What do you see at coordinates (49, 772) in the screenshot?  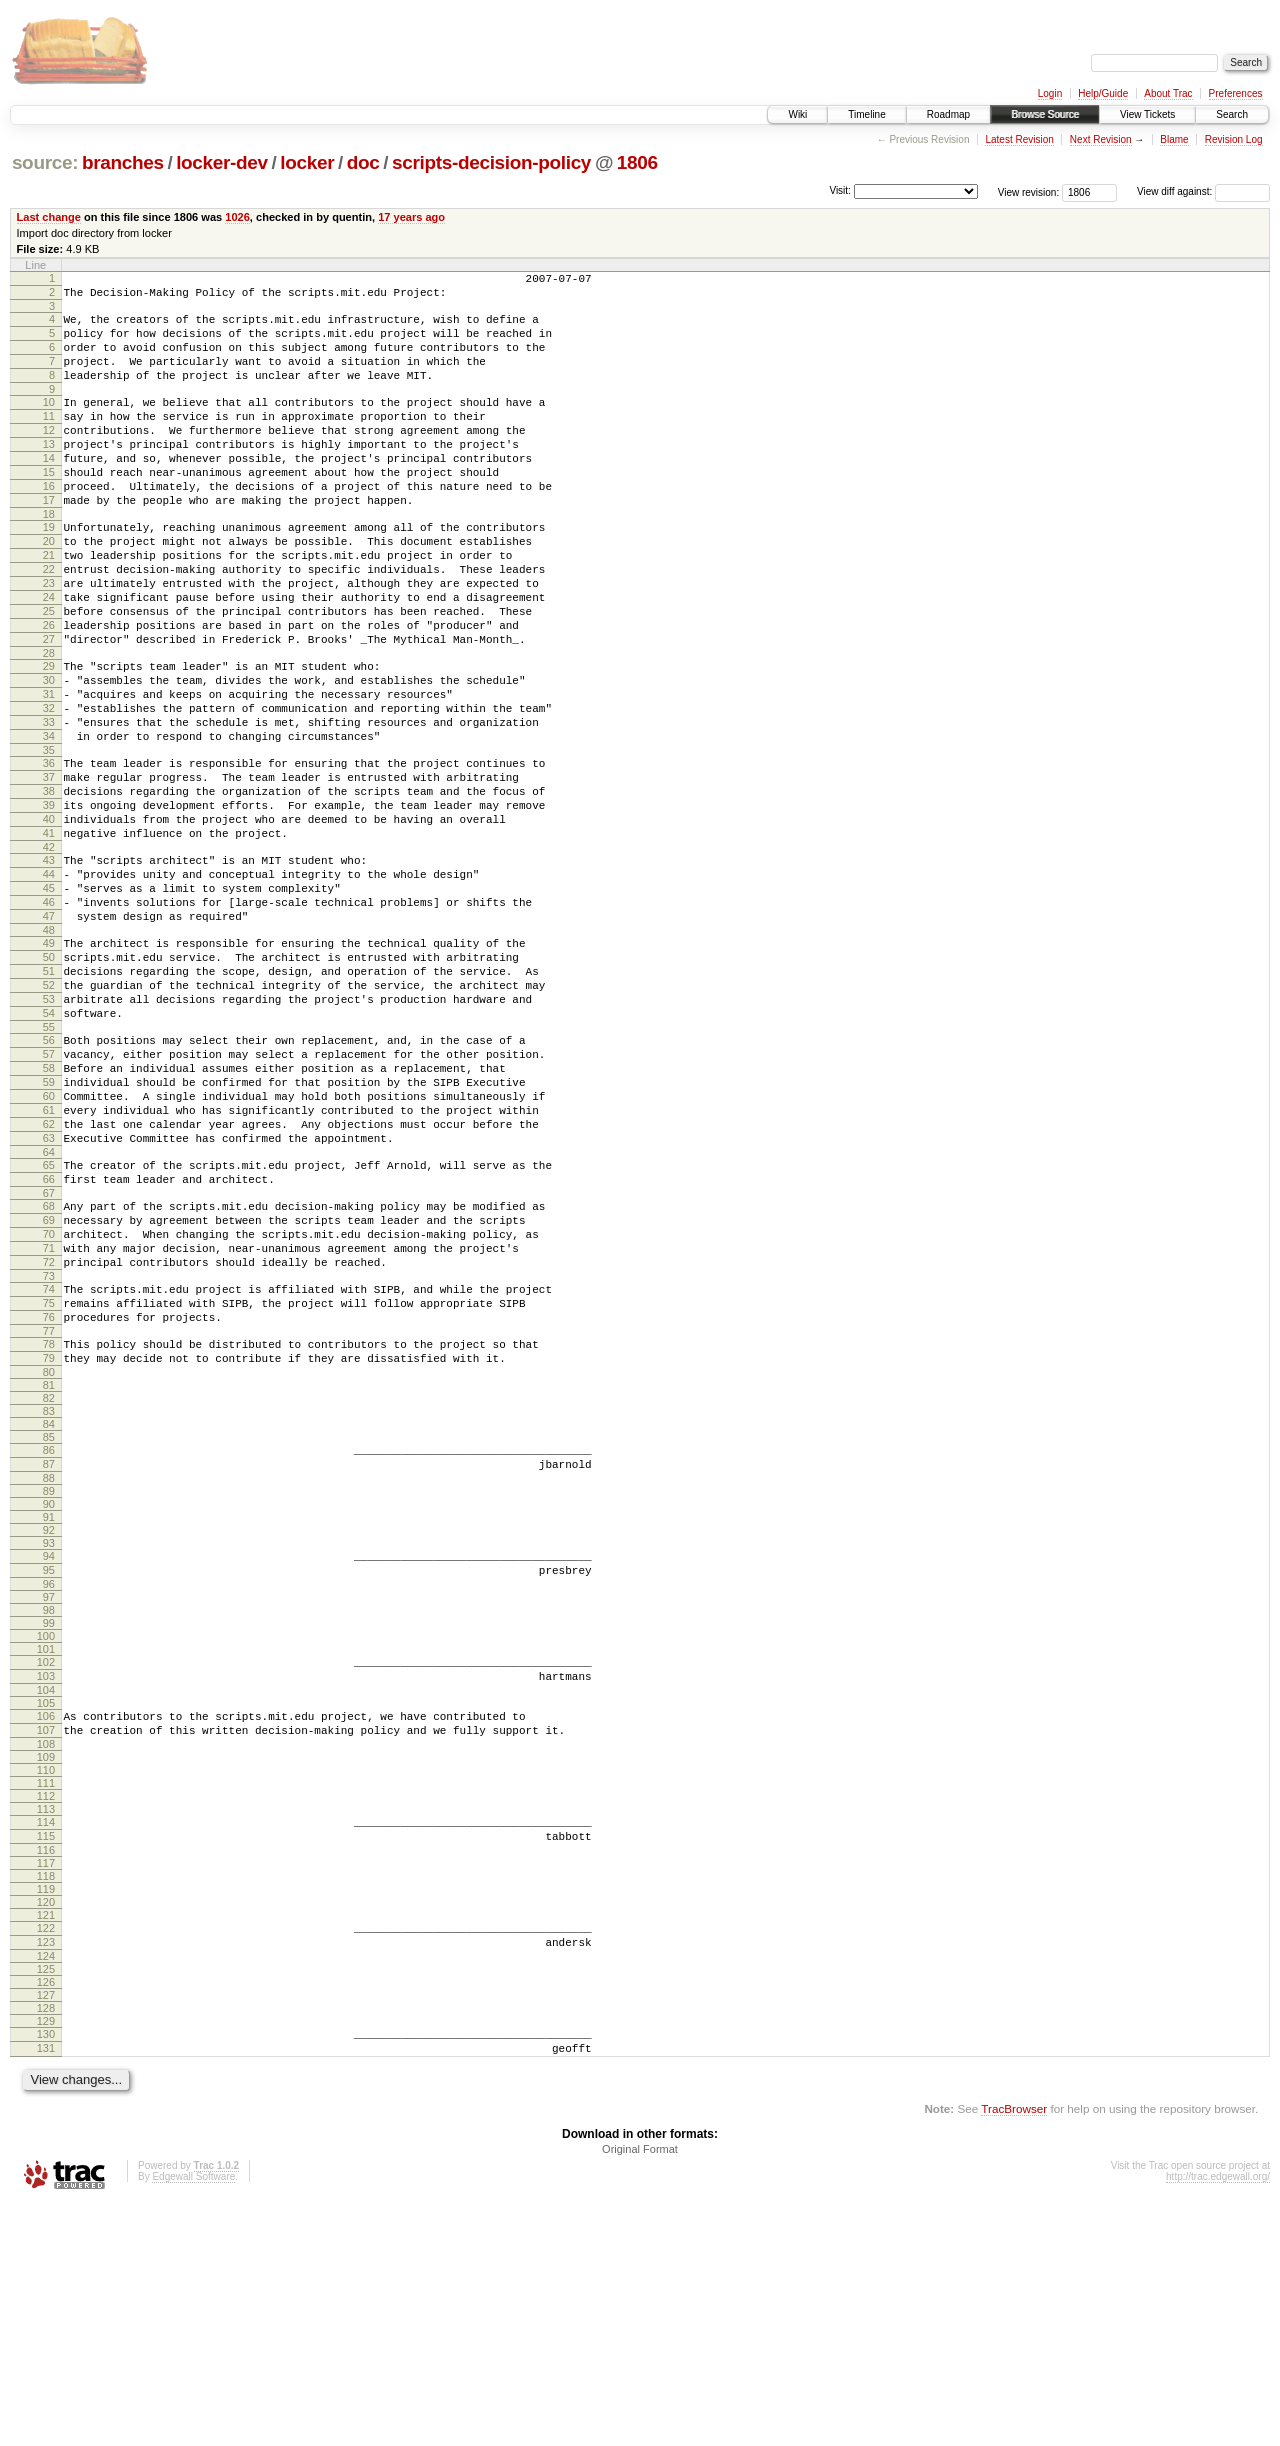 I see `31` at bounding box center [49, 772].